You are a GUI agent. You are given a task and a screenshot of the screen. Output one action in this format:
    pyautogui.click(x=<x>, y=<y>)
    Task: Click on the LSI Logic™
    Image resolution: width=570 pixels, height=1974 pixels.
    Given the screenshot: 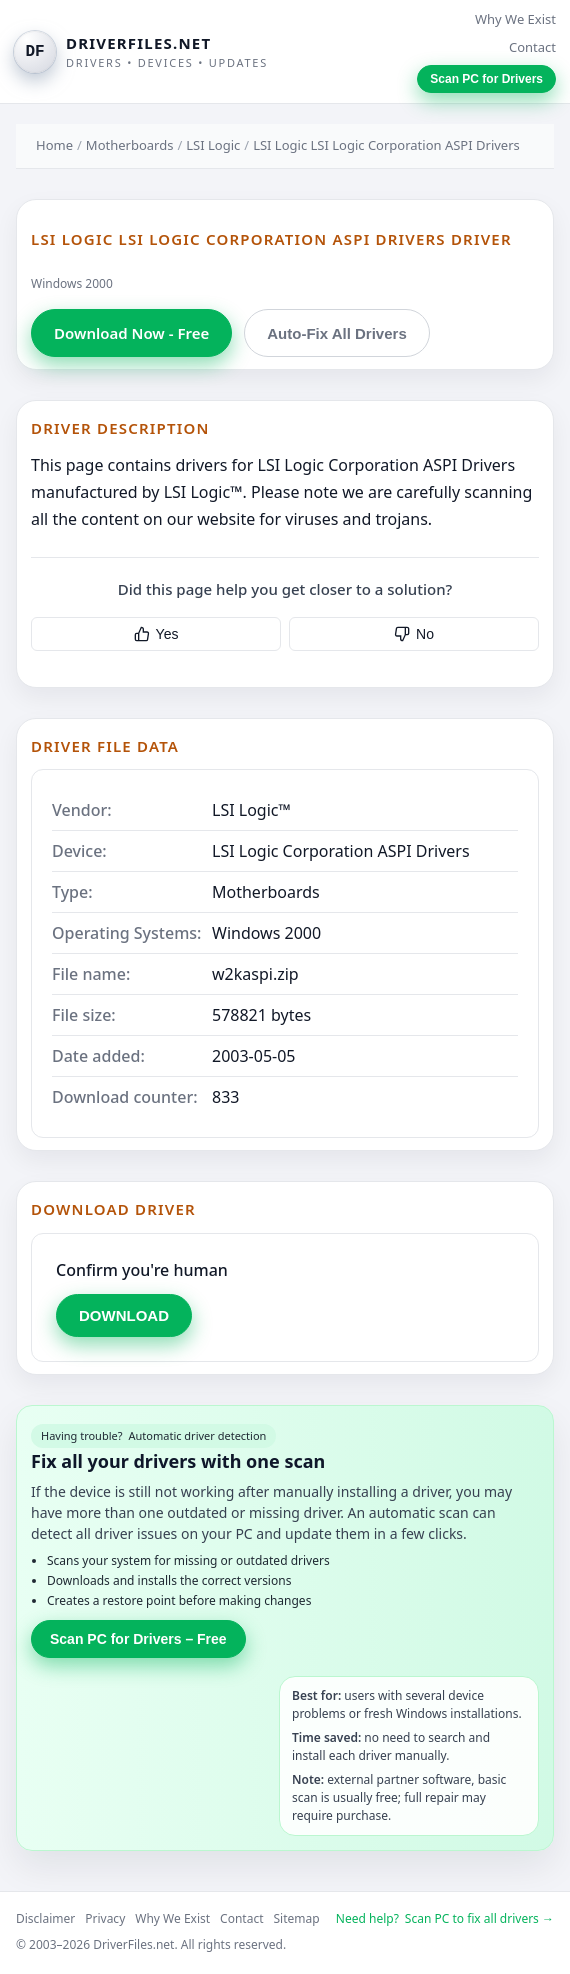 What is the action you would take?
    pyautogui.click(x=251, y=810)
    